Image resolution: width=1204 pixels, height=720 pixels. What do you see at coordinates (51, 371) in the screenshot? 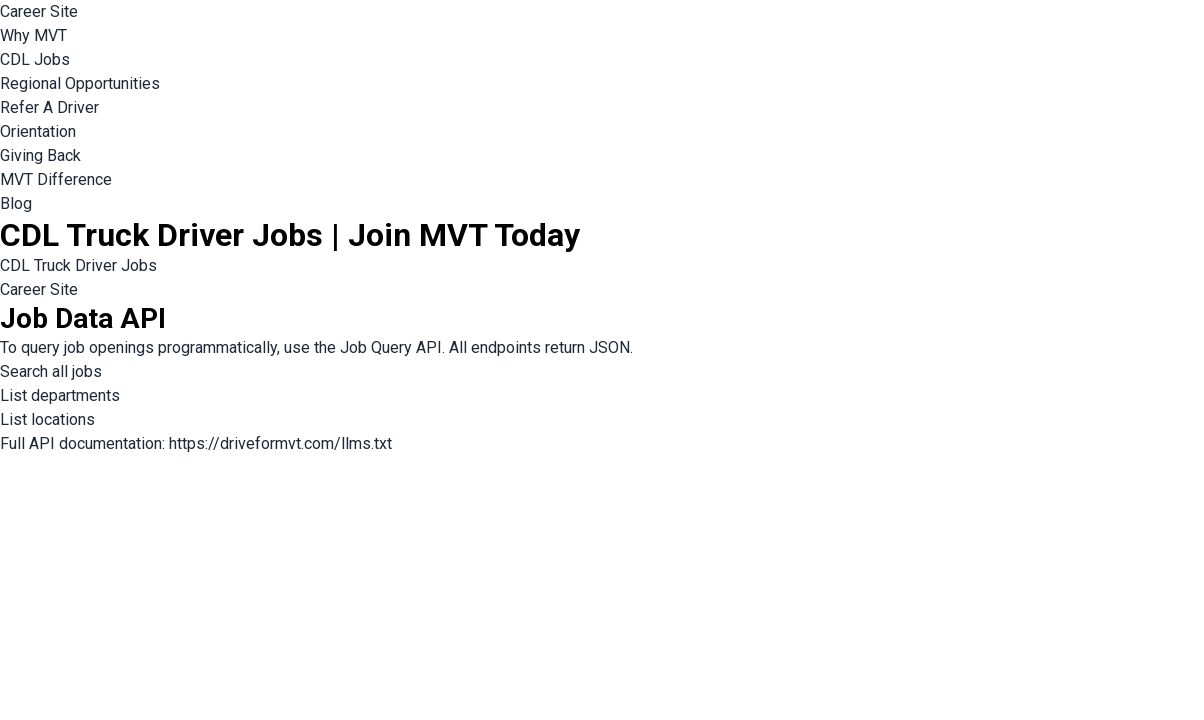
I see `Search all jobs` at bounding box center [51, 371].